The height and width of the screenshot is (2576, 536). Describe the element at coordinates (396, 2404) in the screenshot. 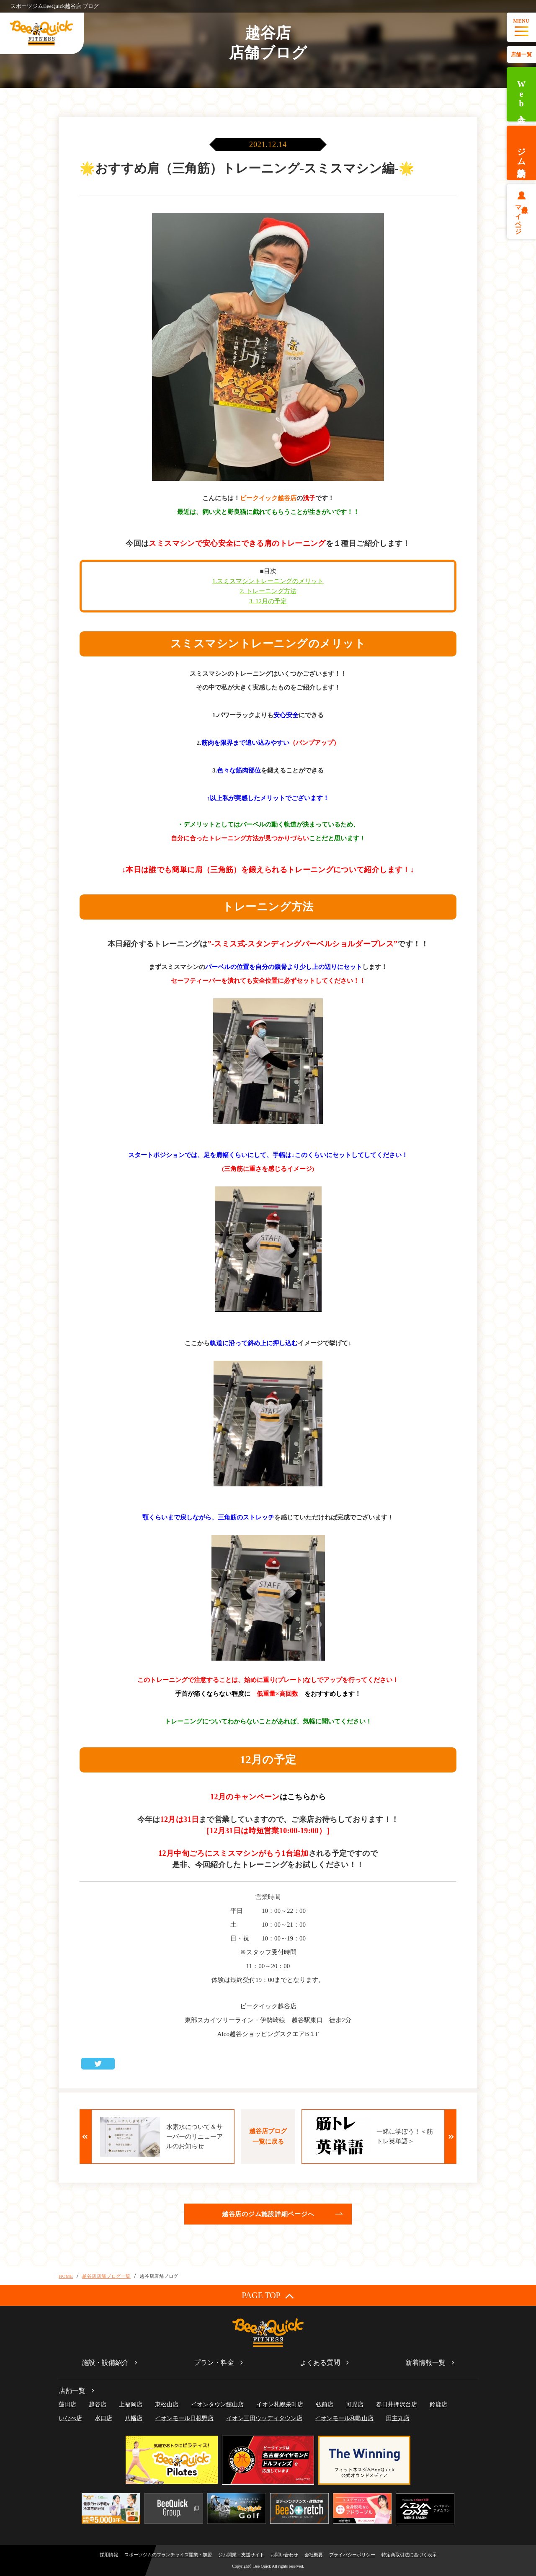

I see `春日井押沢台店` at that location.